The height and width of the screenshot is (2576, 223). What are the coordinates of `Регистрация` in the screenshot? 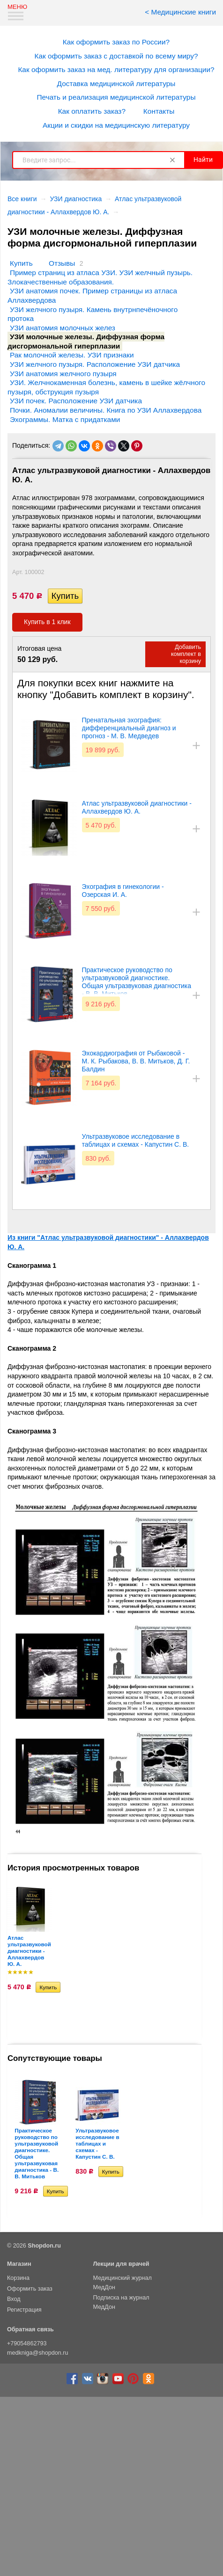 It's located at (24, 2310).